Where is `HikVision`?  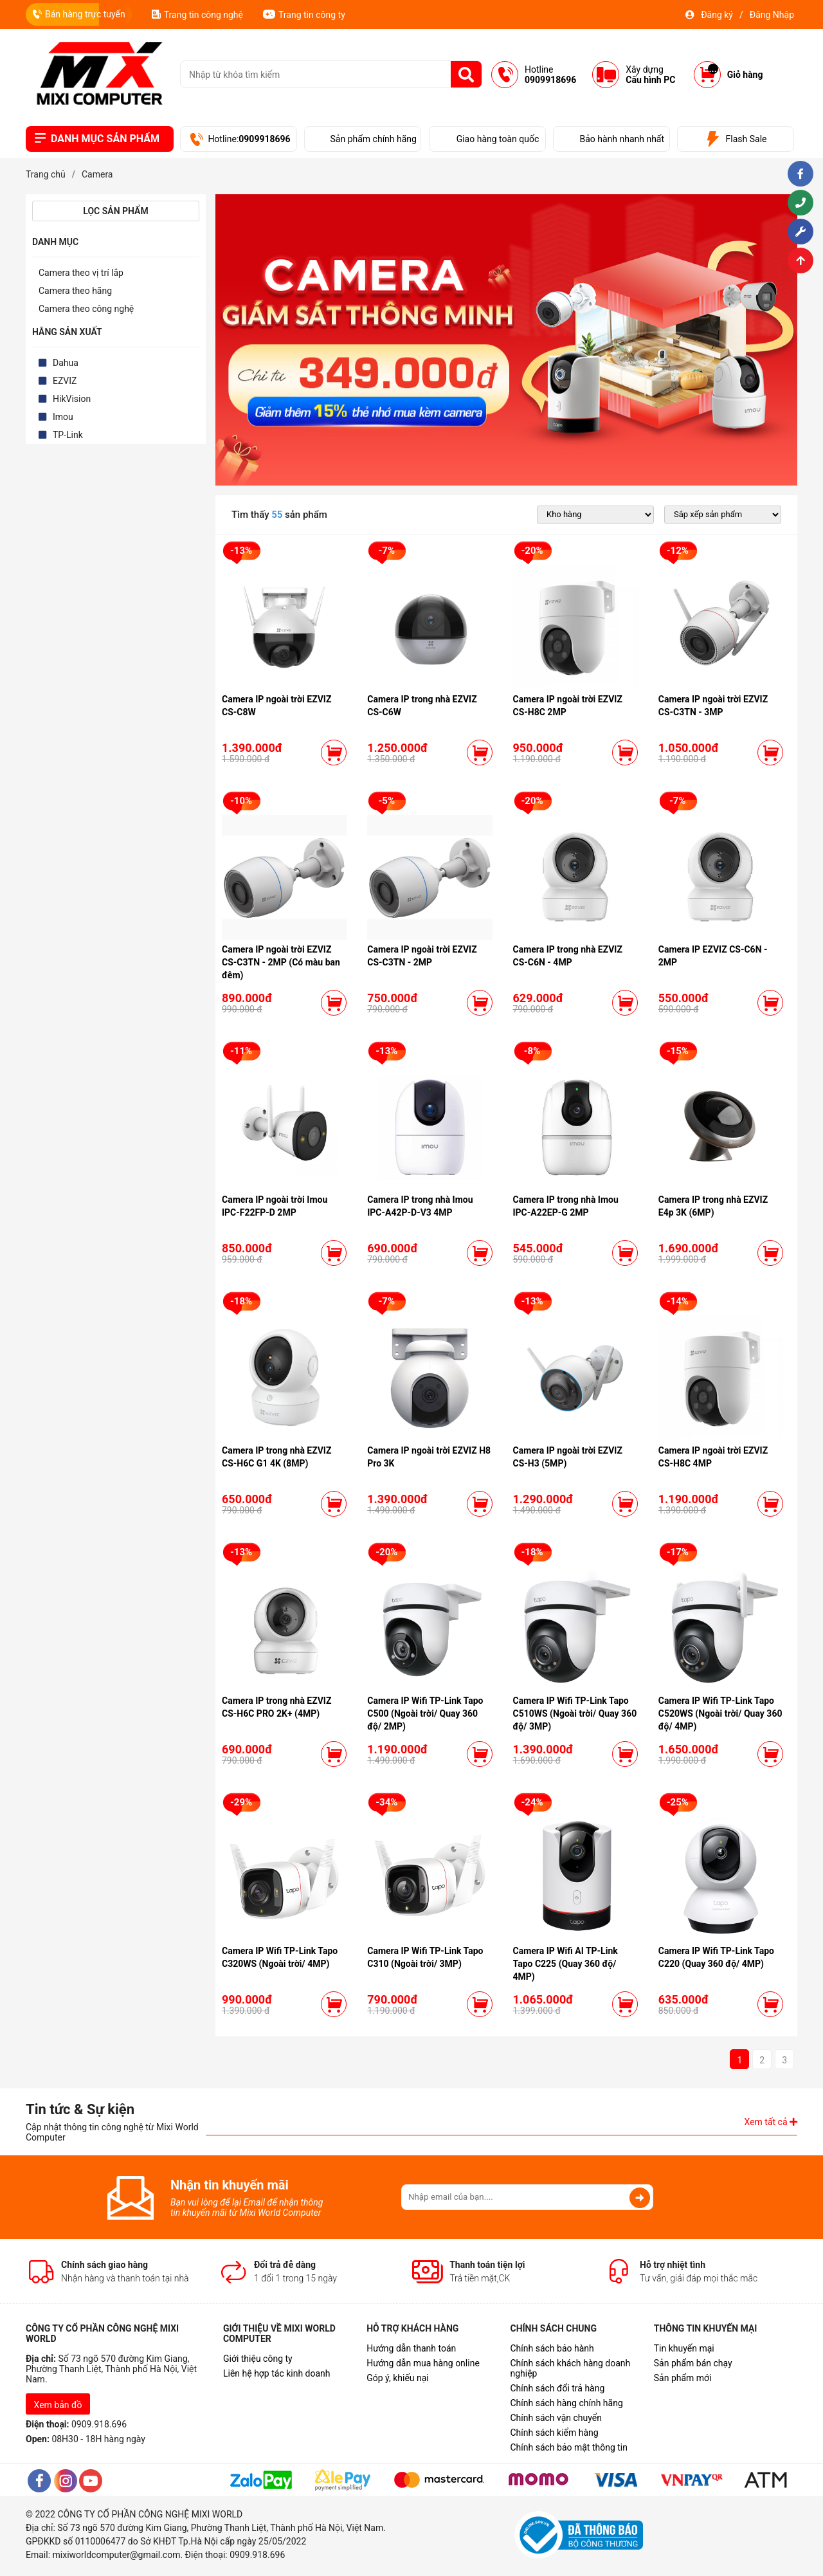
HikVision is located at coordinates (72, 399).